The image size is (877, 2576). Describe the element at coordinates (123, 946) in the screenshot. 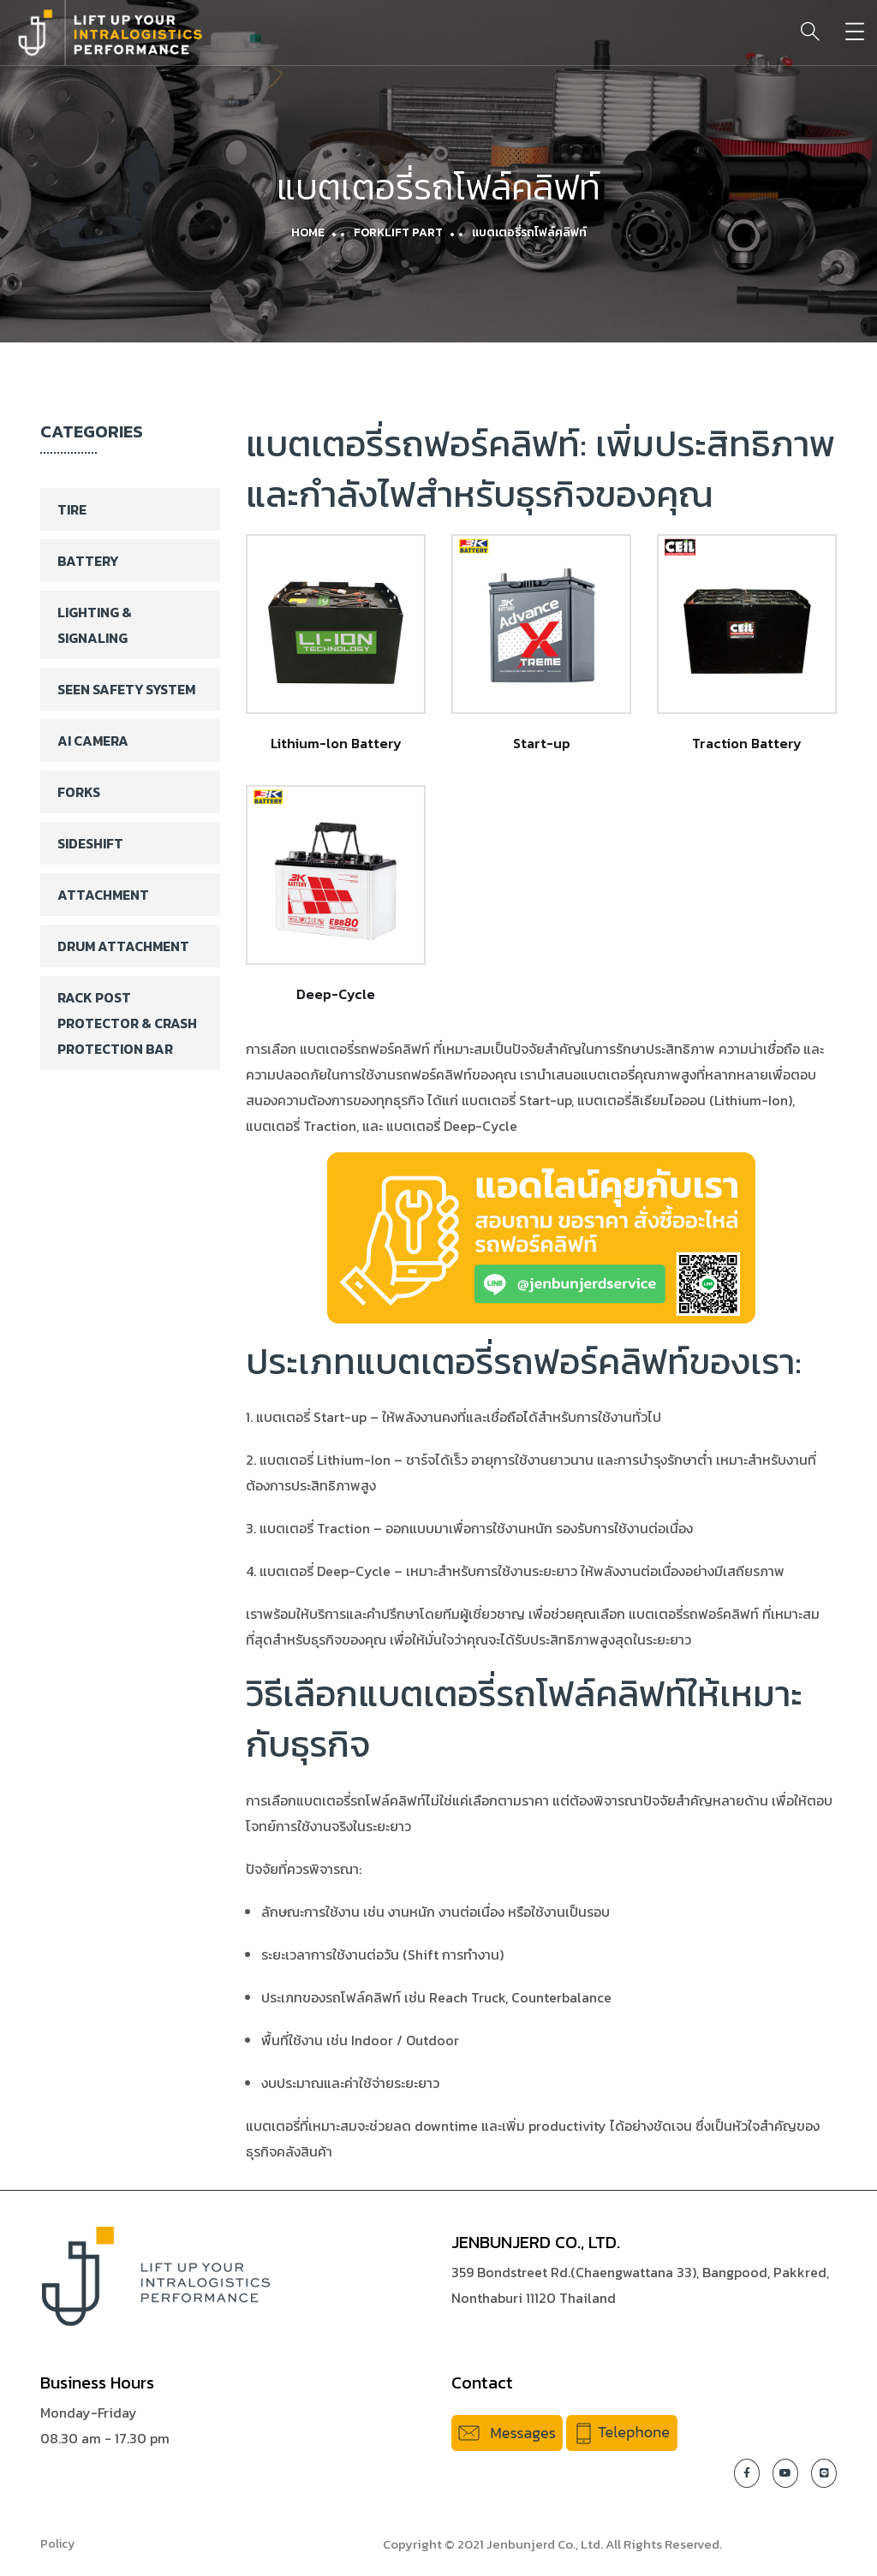

I see `Drum Attachment` at that location.